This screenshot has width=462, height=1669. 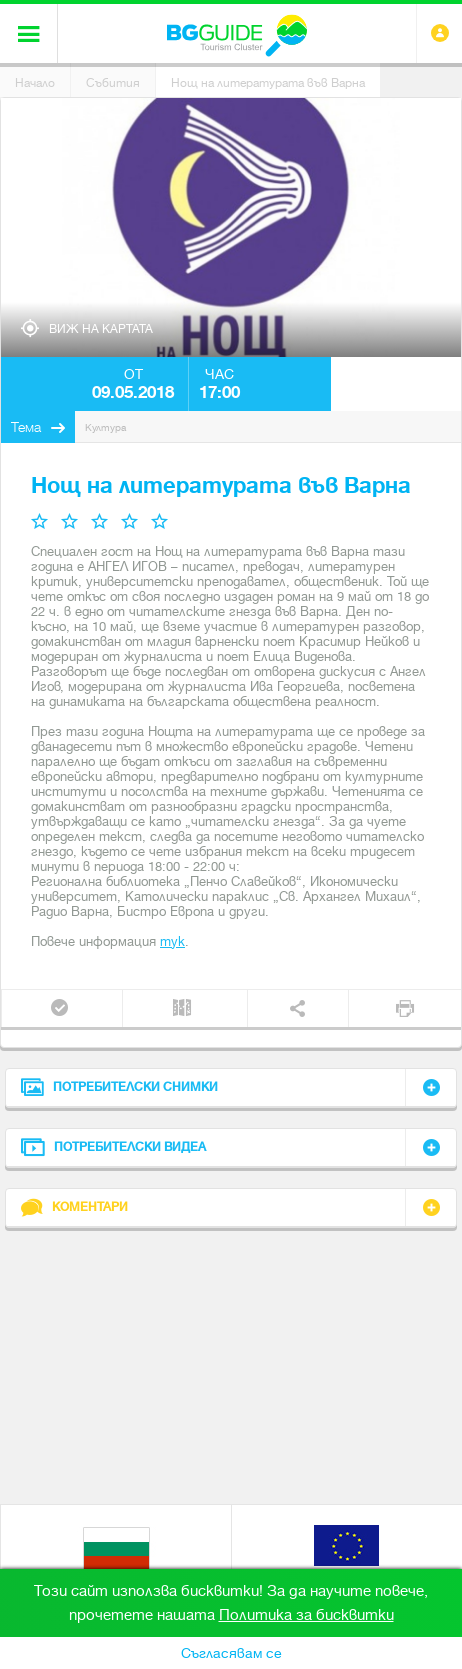 What do you see at coordinates (101, 329) in the screenshot?
I see `Виж на картата` at bounding box center [101, 329].